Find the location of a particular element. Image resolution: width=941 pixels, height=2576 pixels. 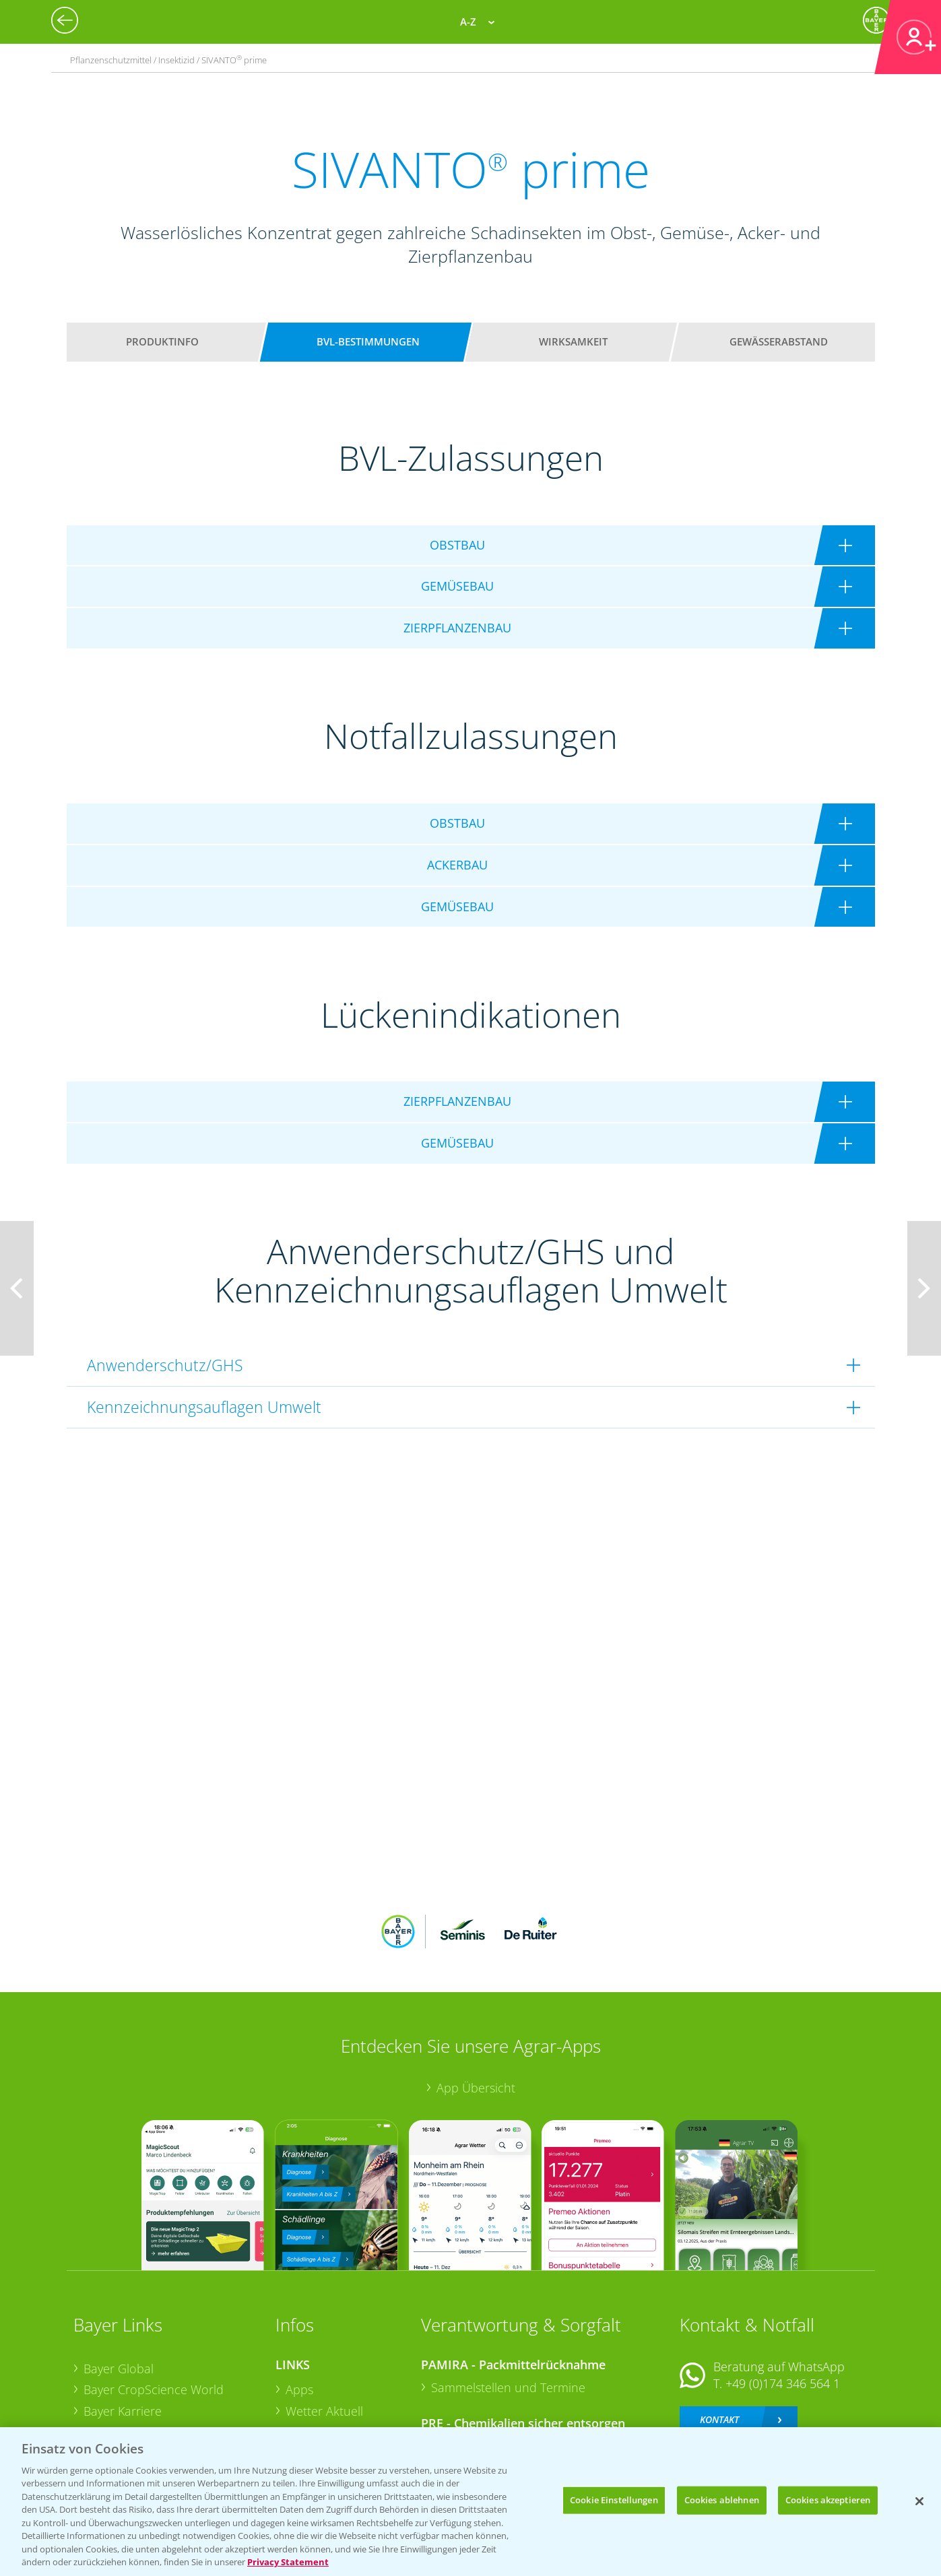

[region] is located at coordinates (470, 2501).